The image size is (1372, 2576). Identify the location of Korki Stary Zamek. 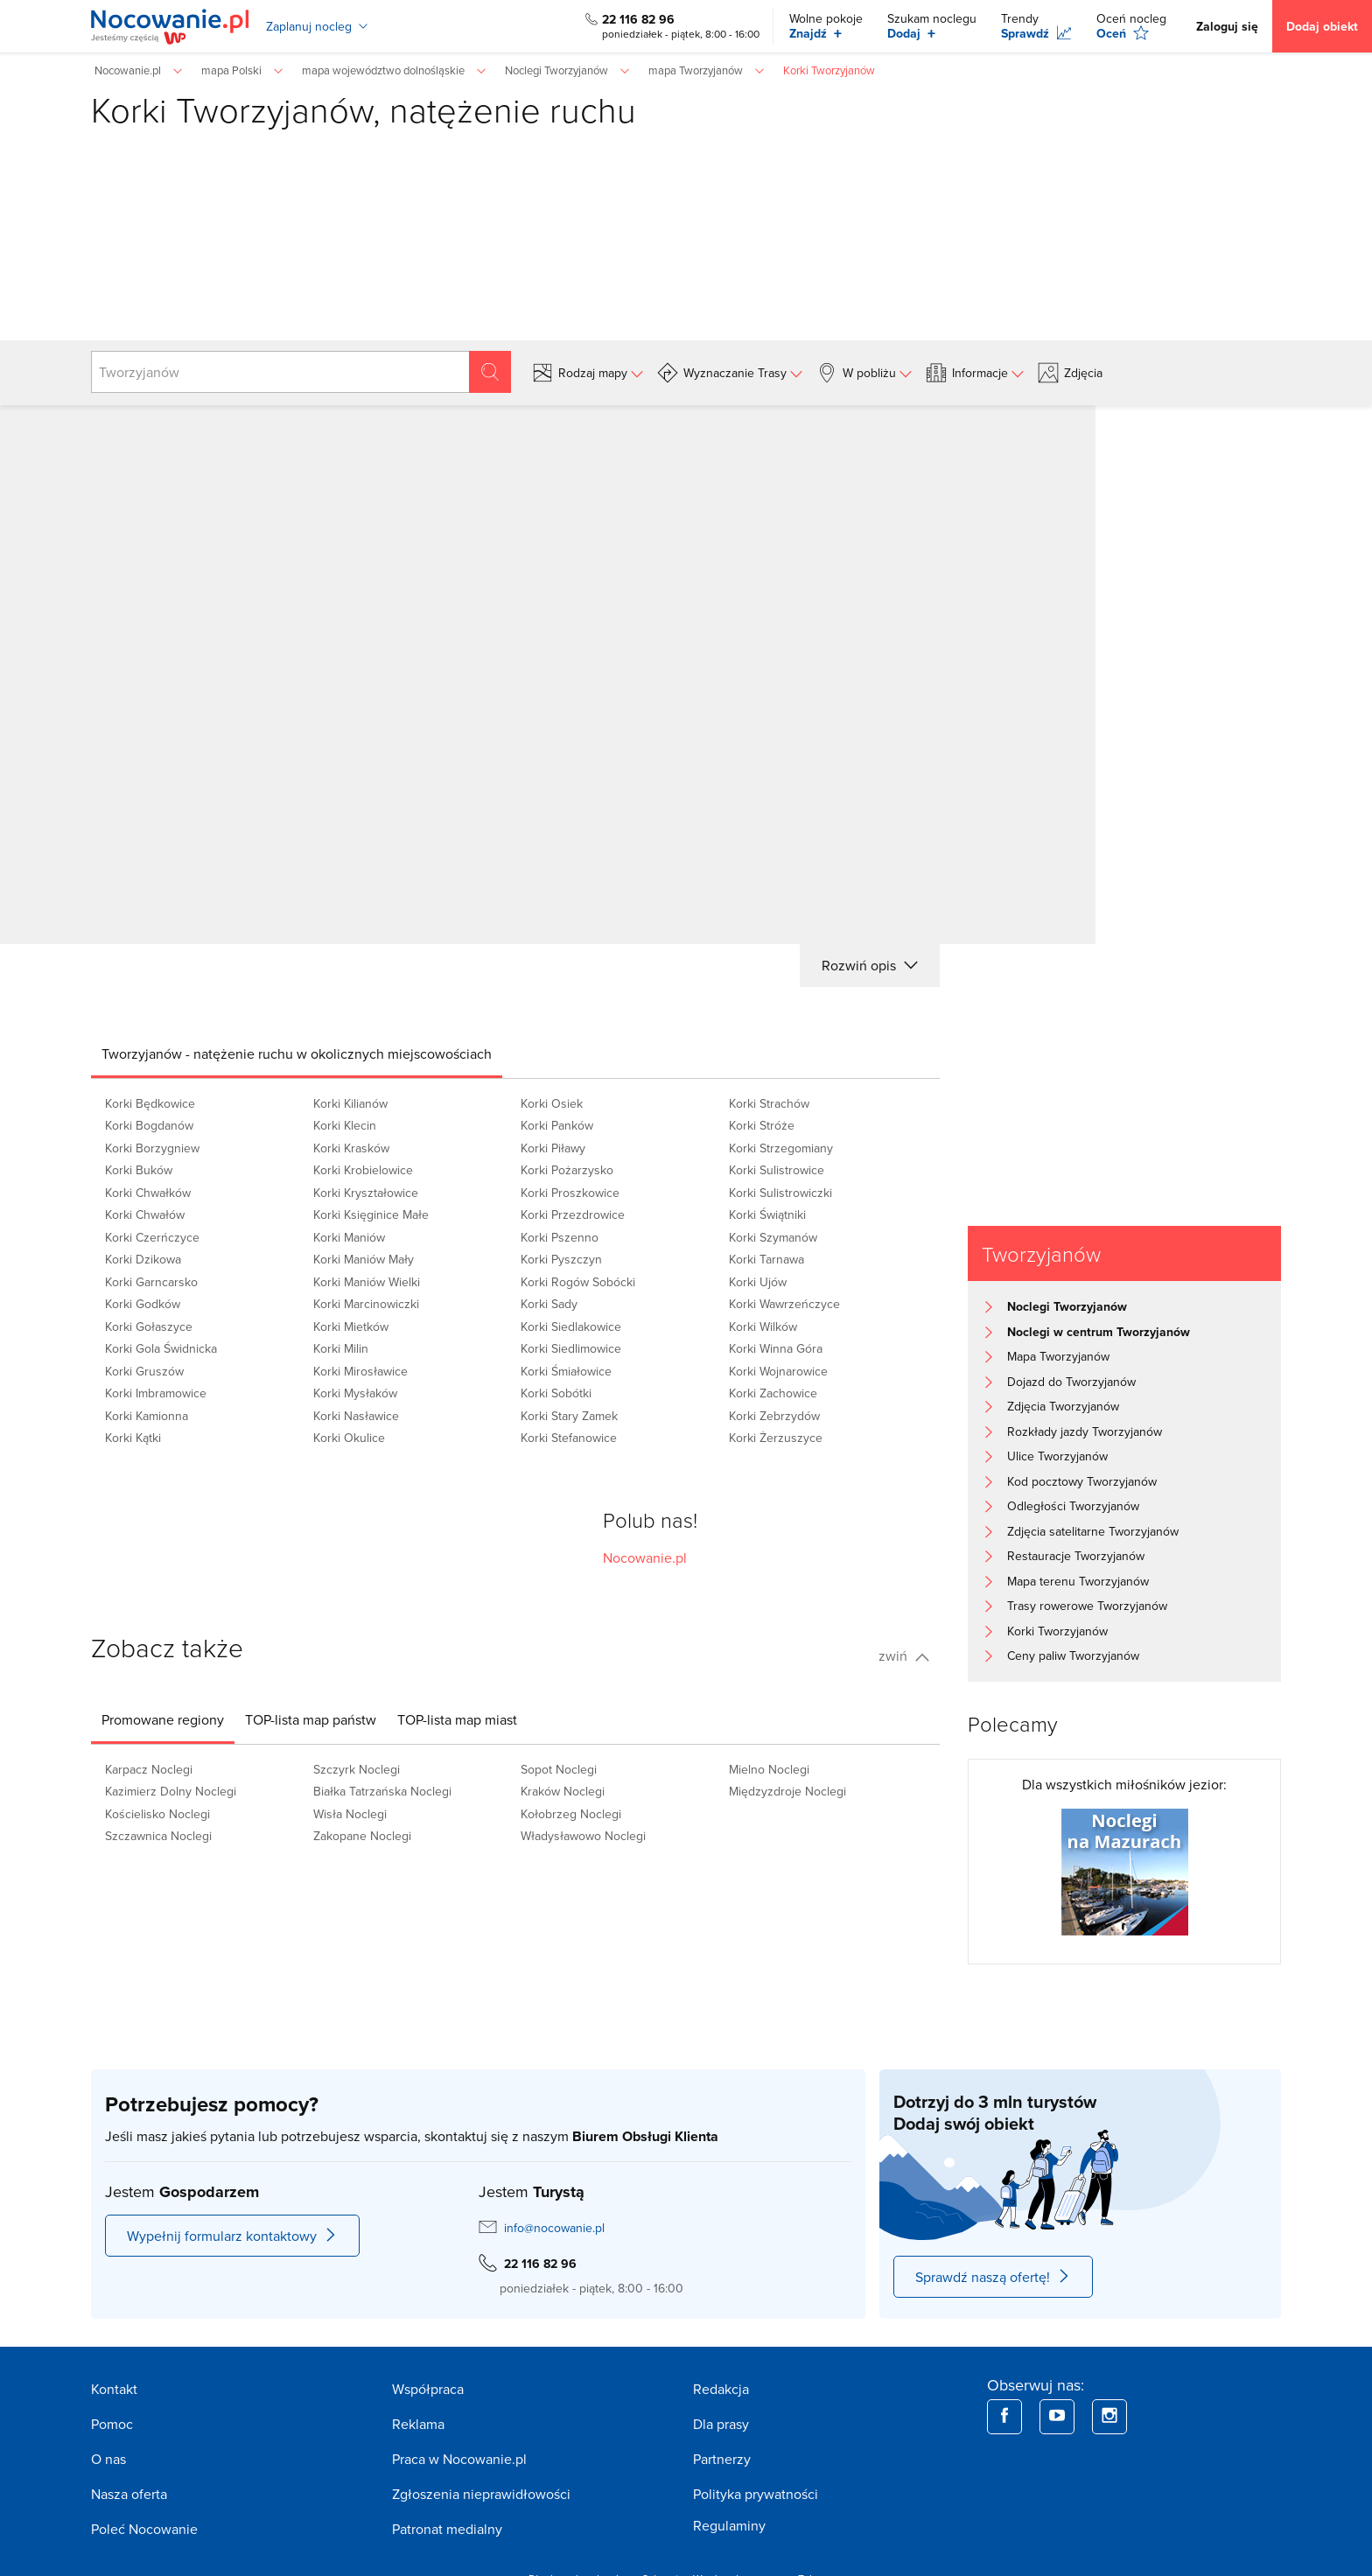
(569, 1415).